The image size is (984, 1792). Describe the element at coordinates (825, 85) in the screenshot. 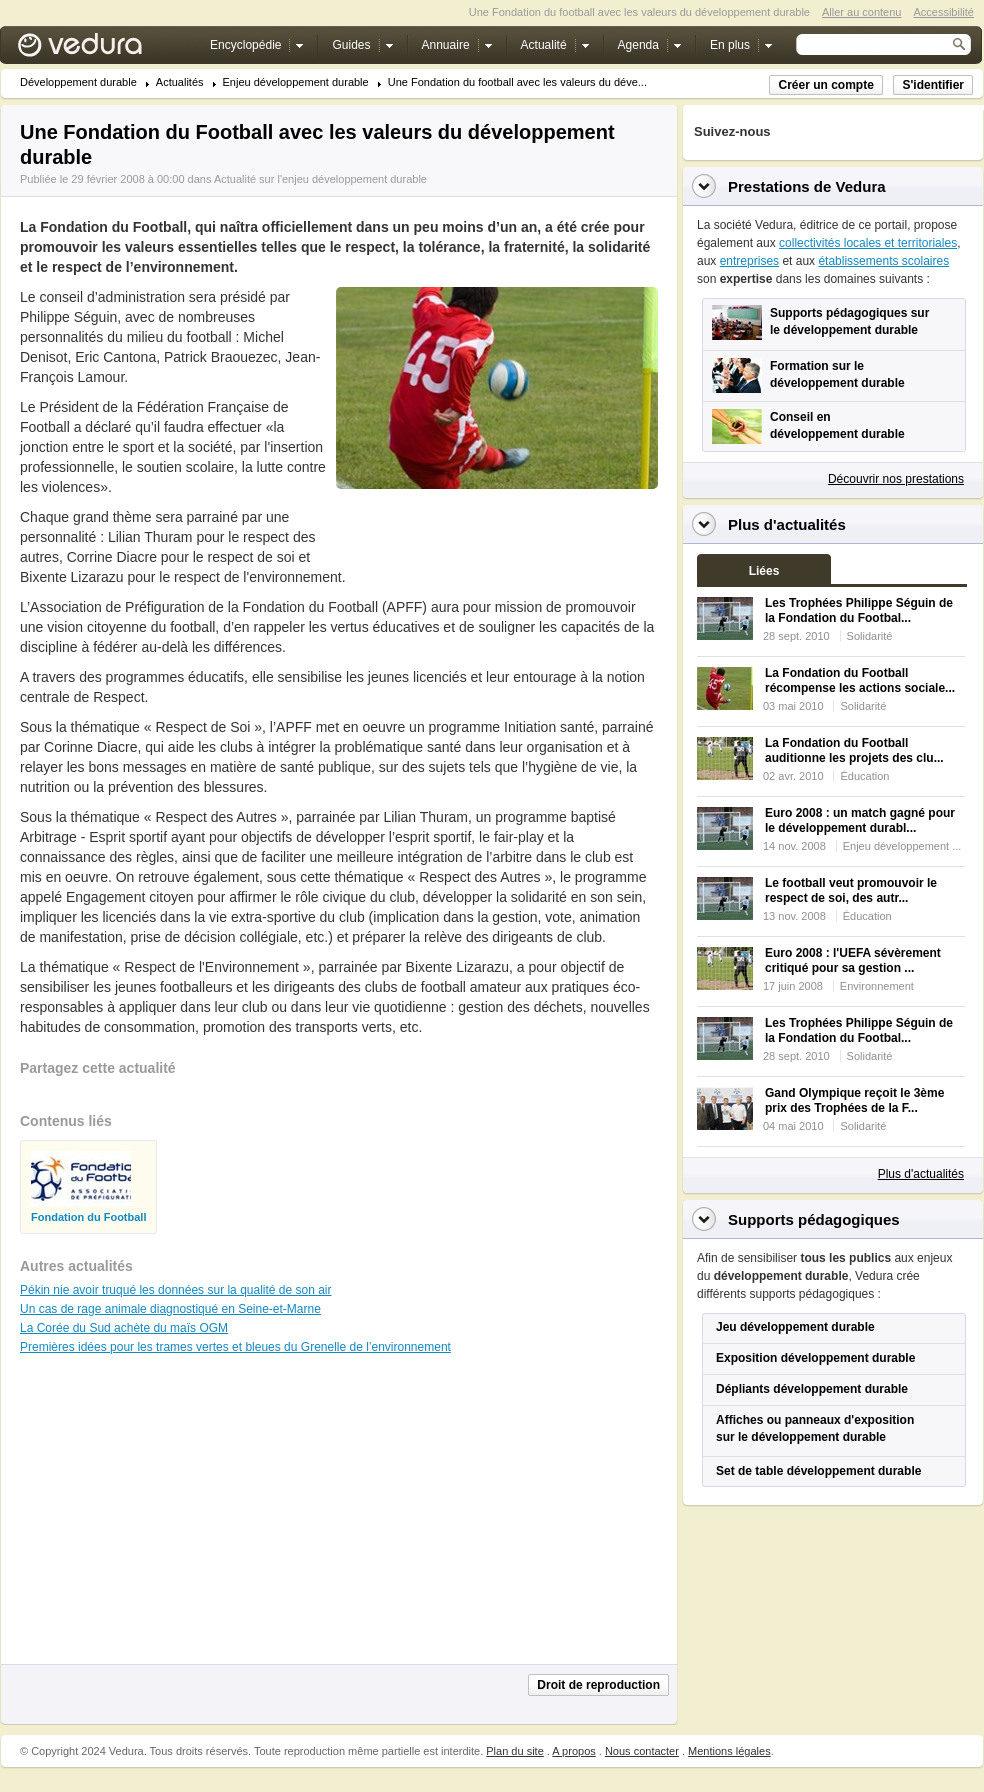

I see `Créer un compte` at that location.